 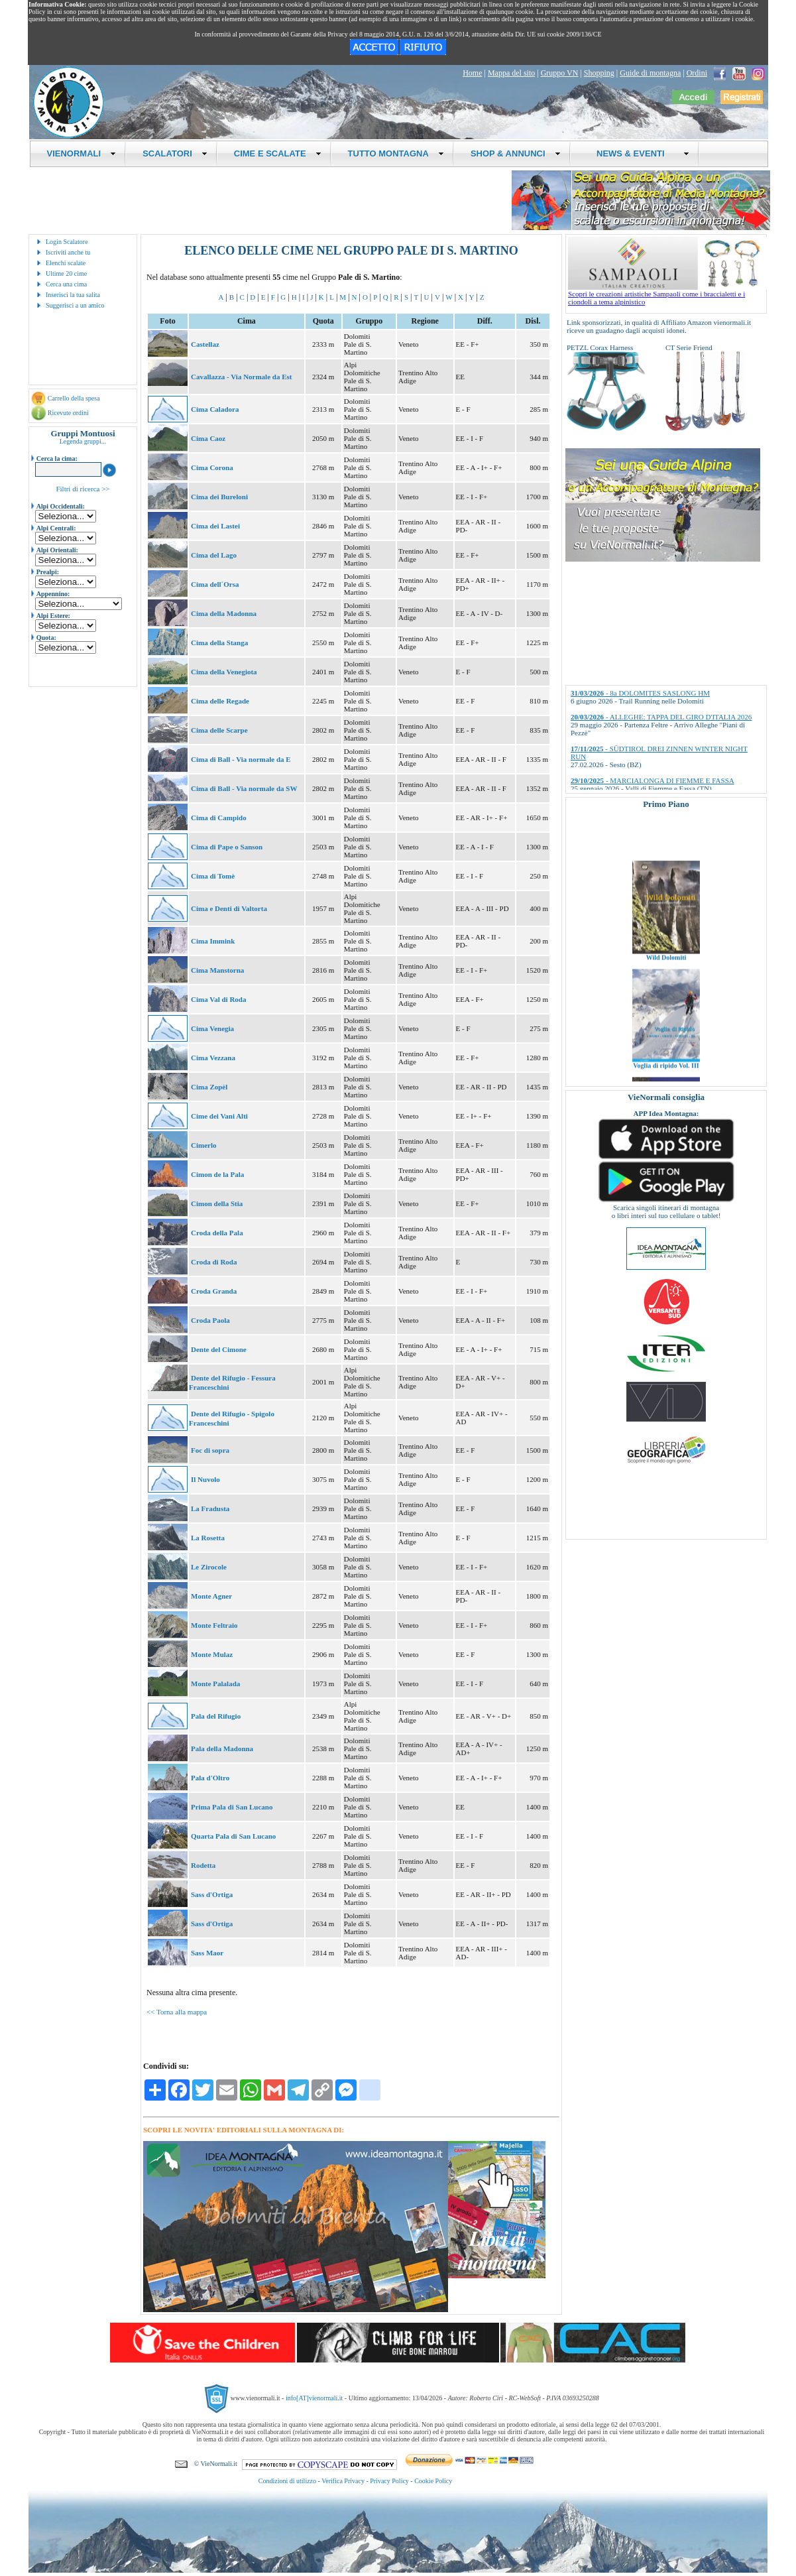 I want to click on Cima Caoz, so click(x=208, y=438).